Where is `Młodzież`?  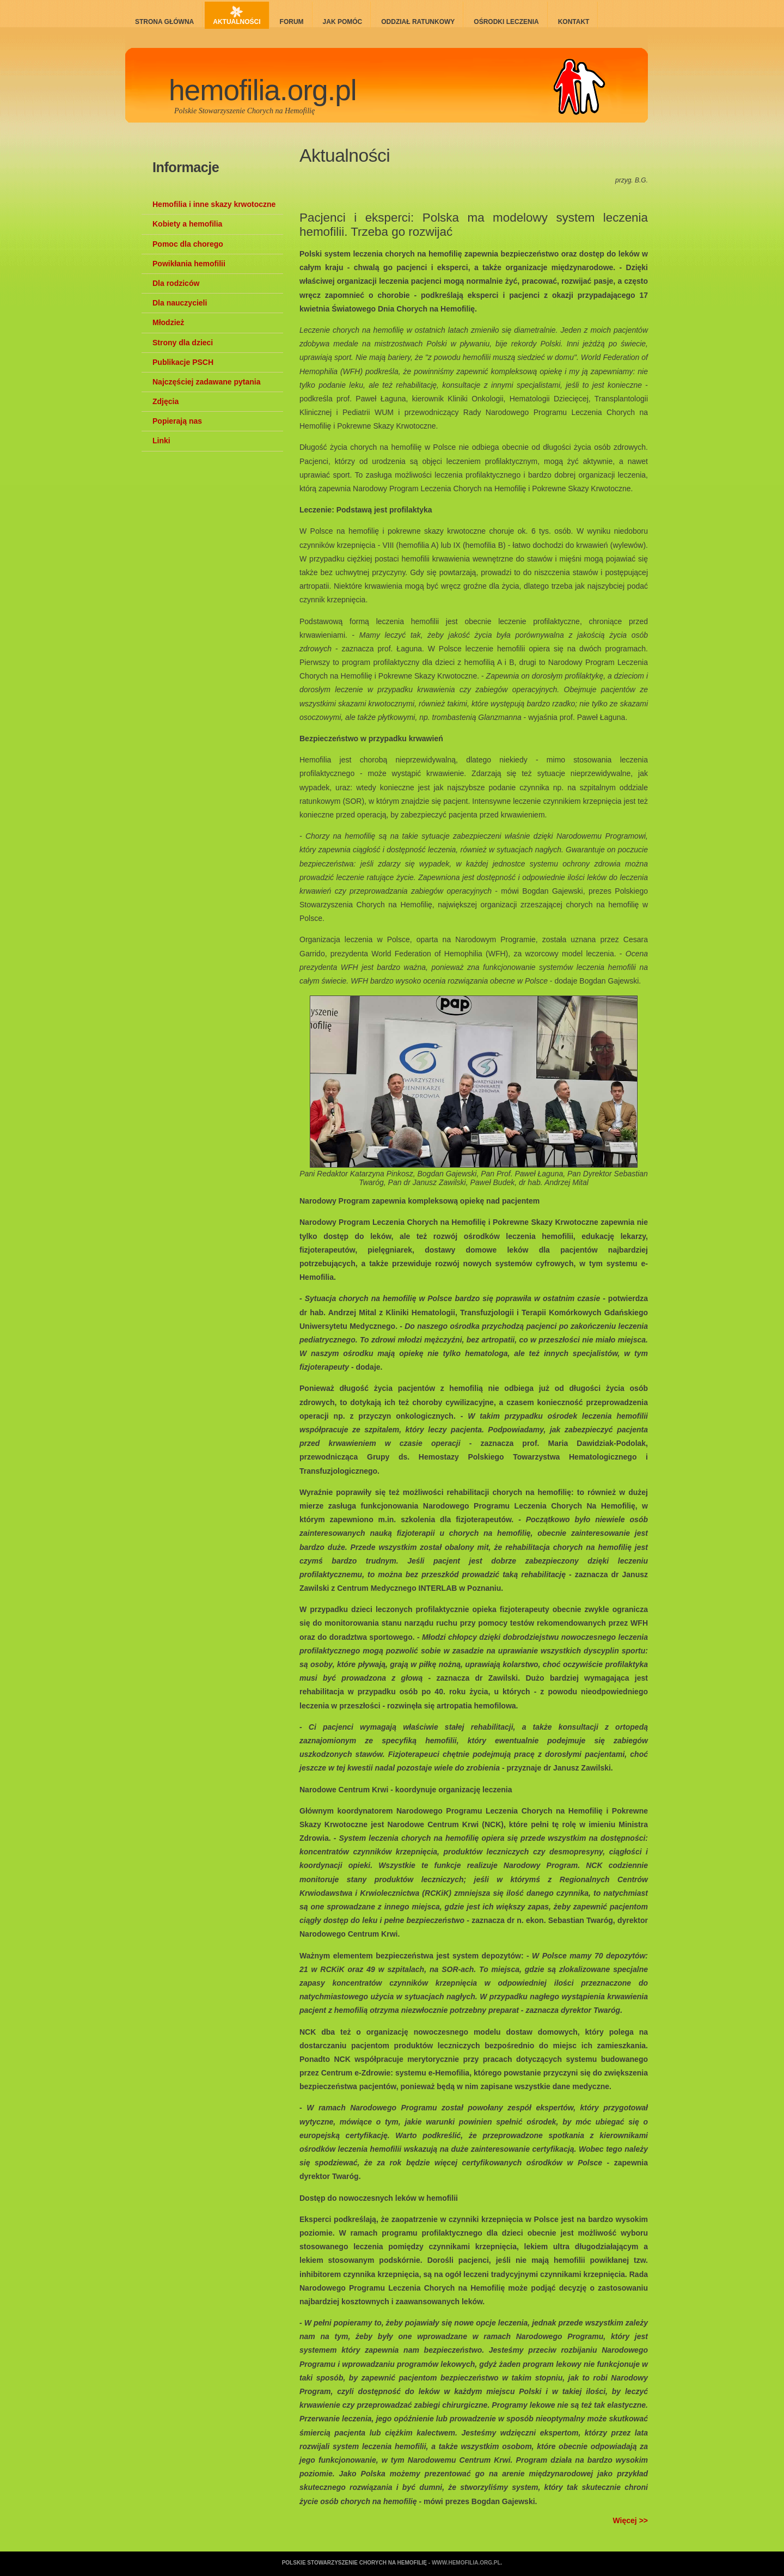
Młodzież is located at coordinates (168, 322).